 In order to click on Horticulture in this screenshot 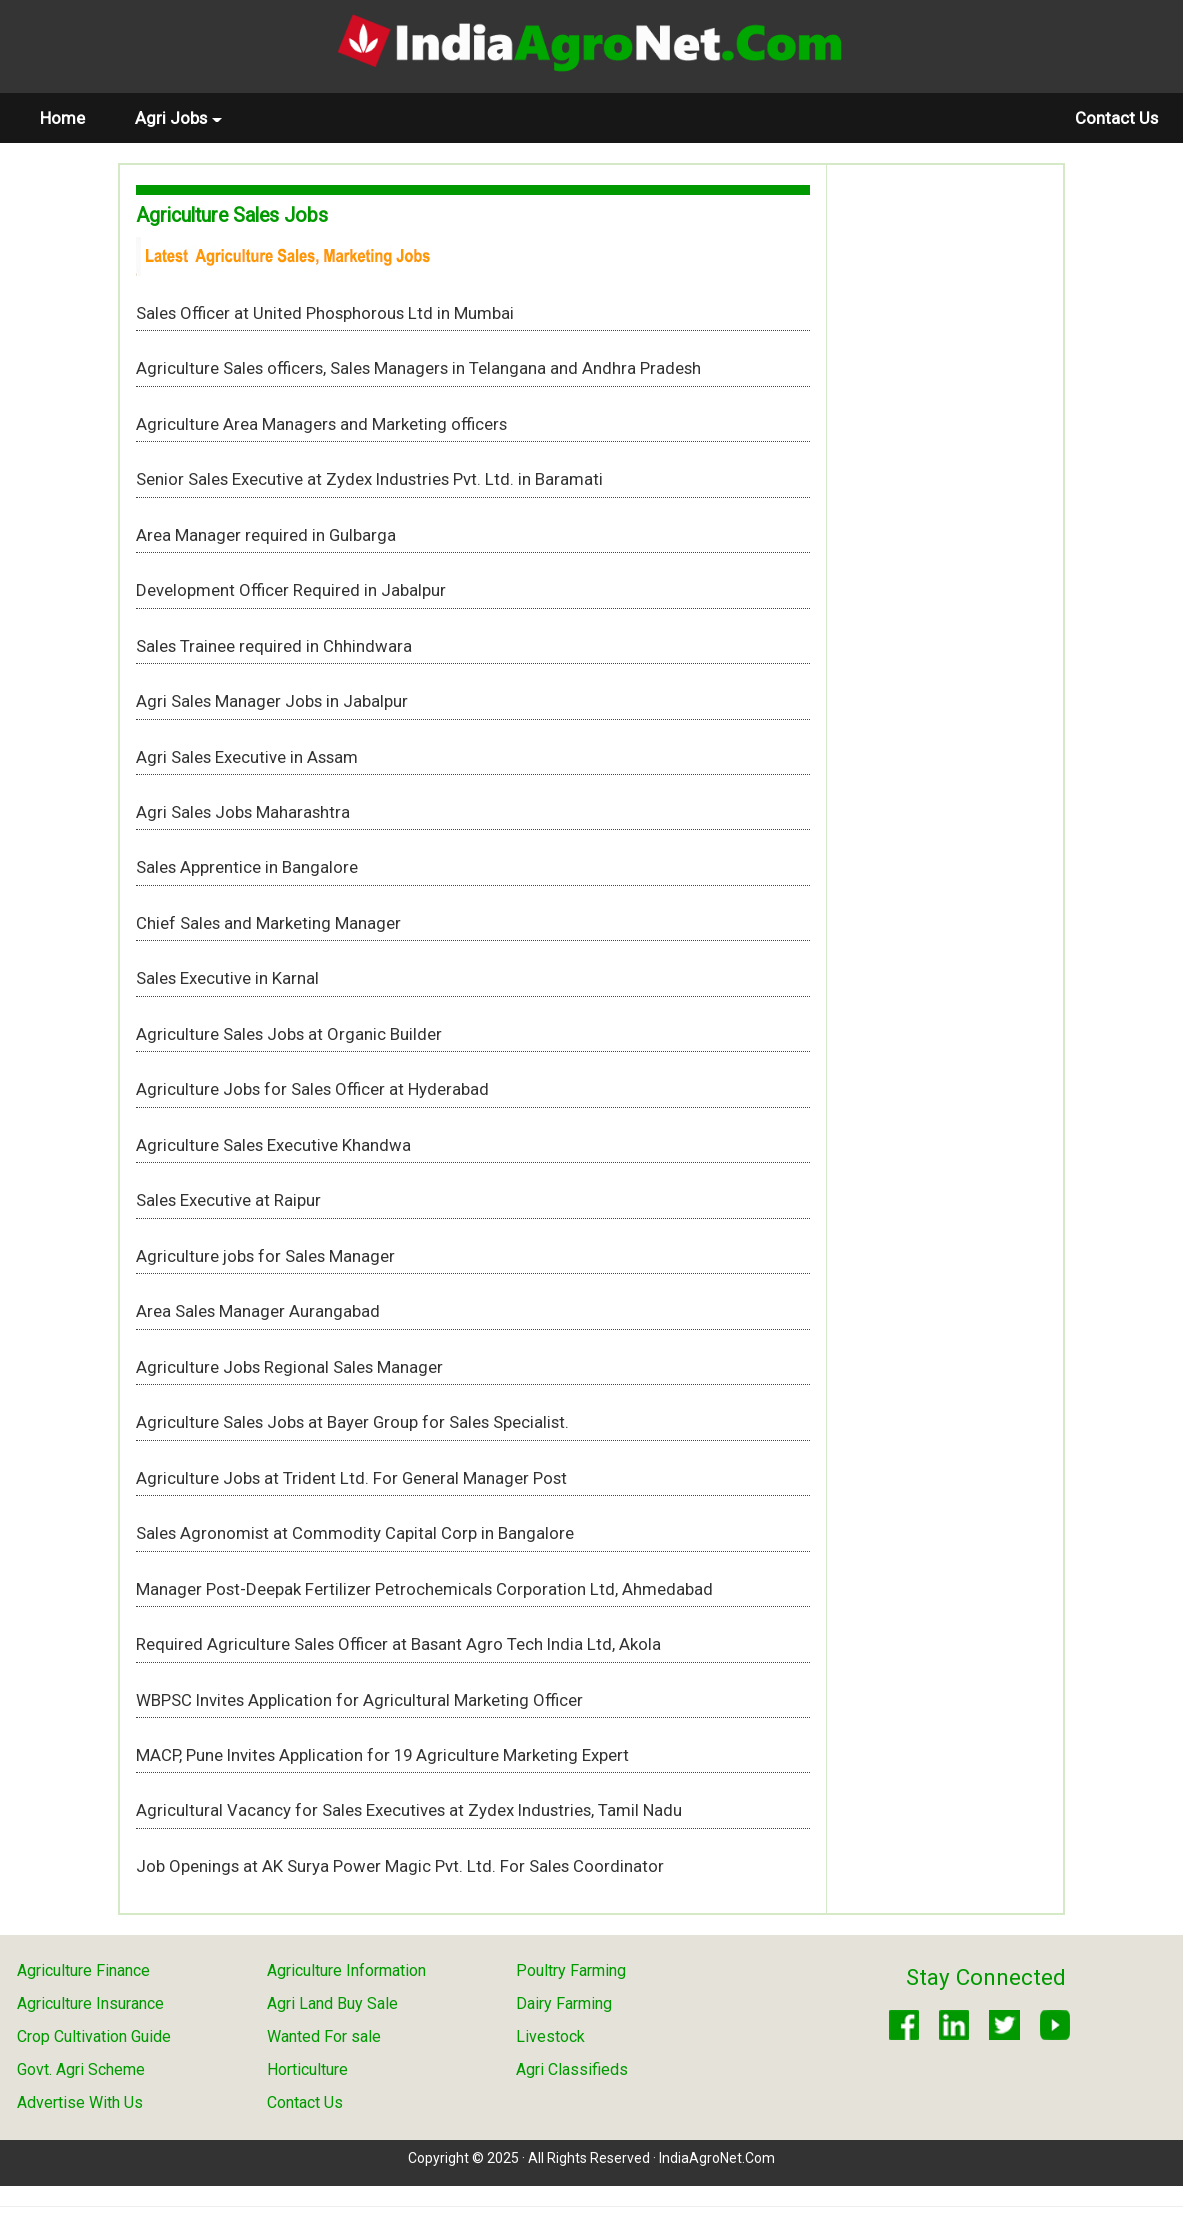, I will do `click(307, 2069)`.